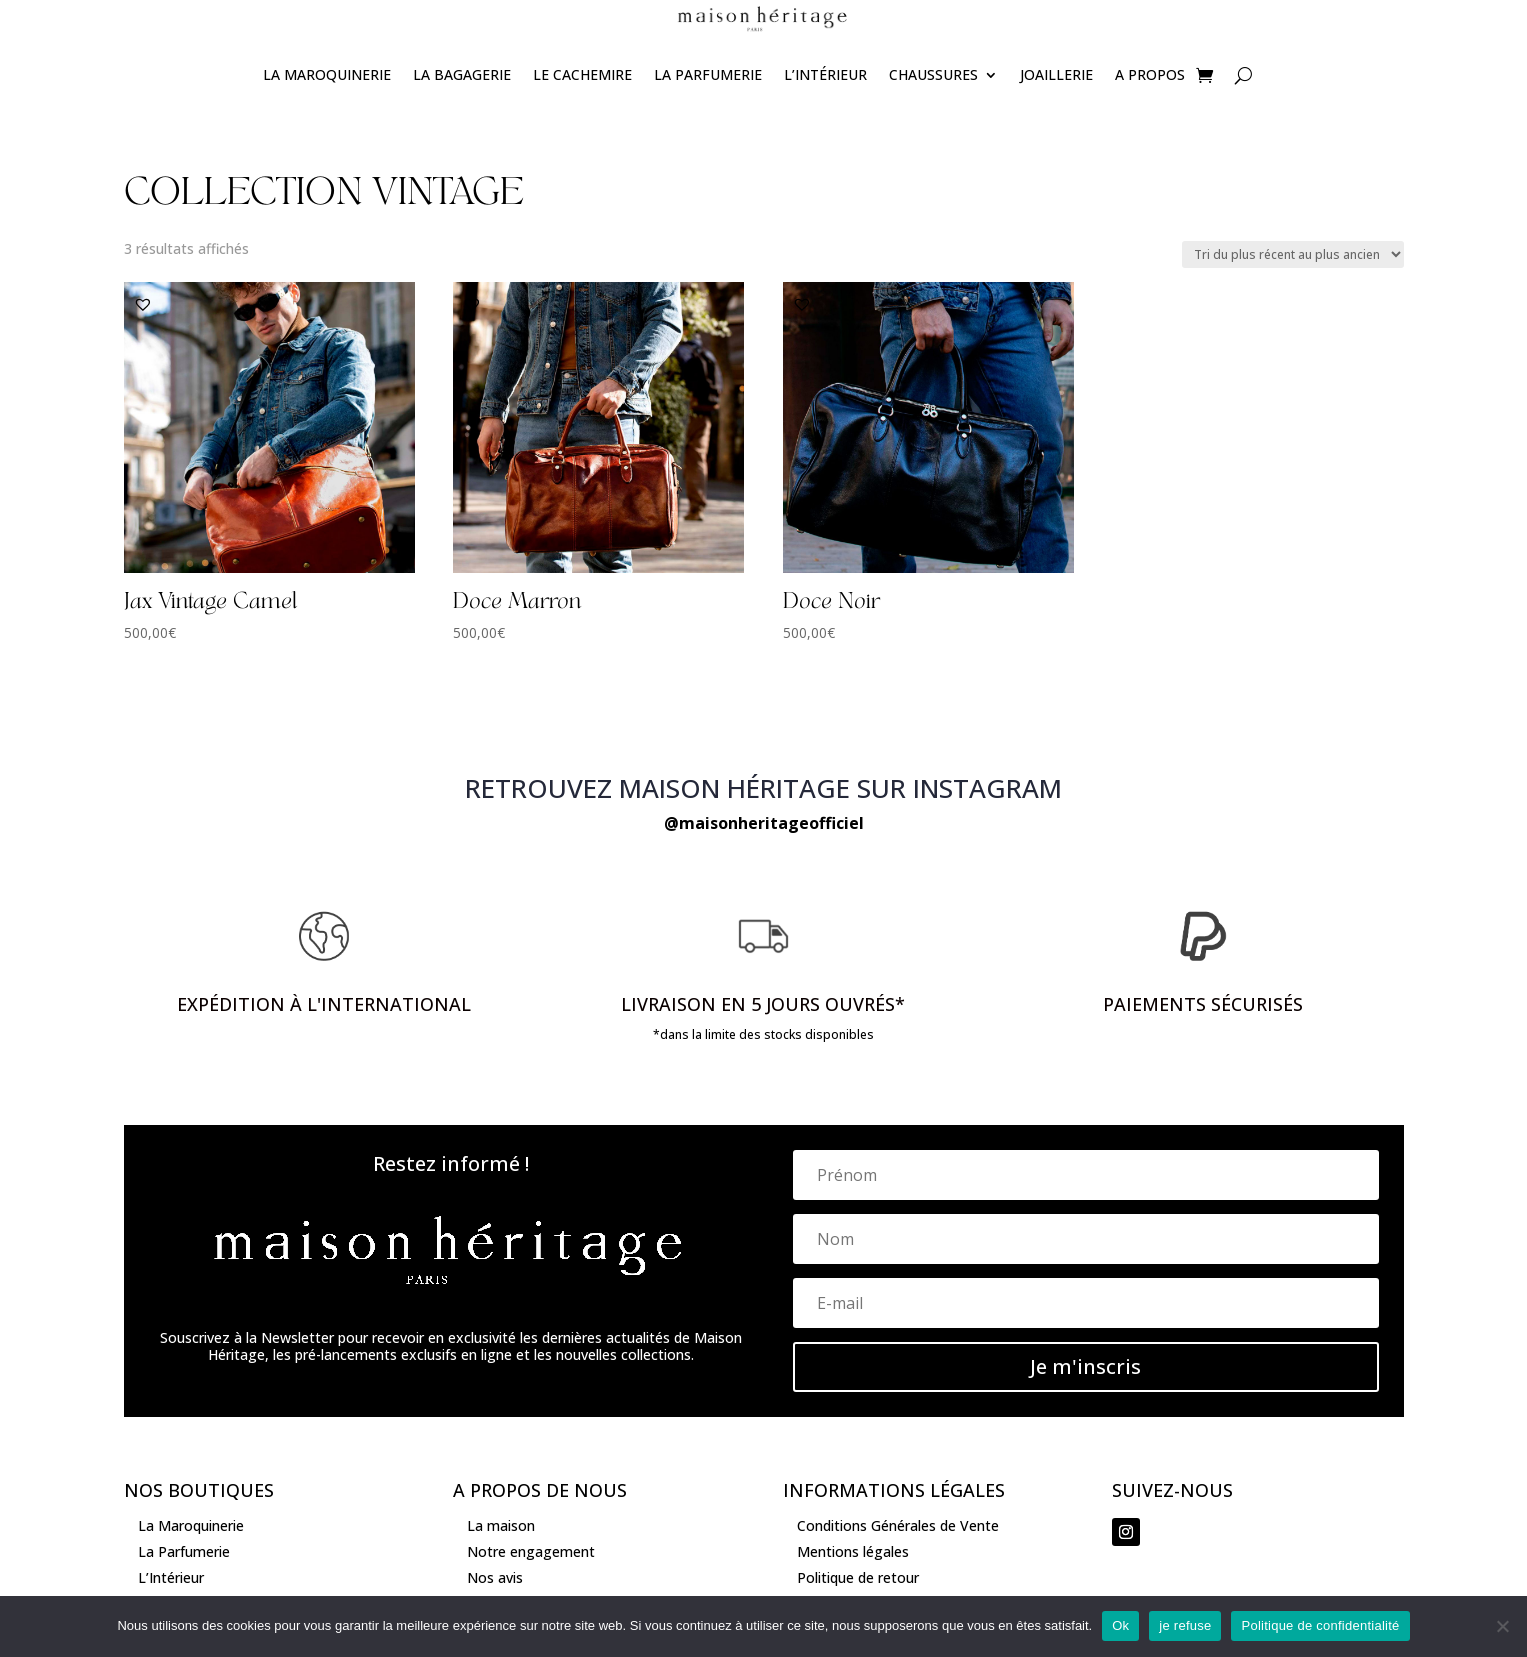 The image size is (1527, 1657). Describe the element at coordinates (462, 74) in the screenshot. I see `La Bagagerie` at that location.